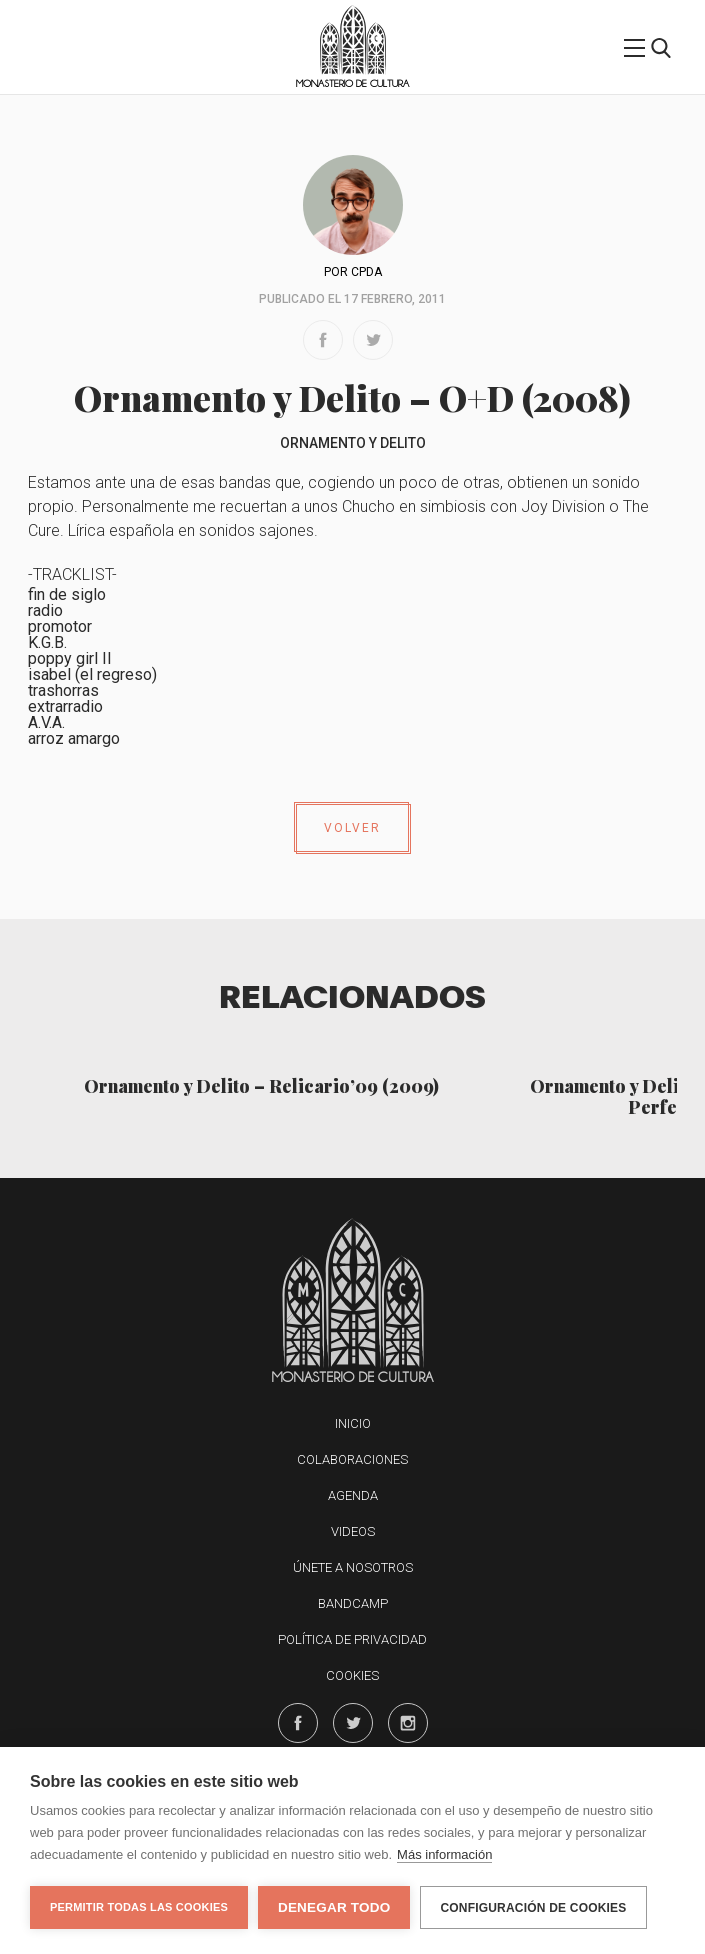 Image resolution: width=705 pixels, height=1954 pixels. I want to click on Configuración de cookies, so click(533, 1908).